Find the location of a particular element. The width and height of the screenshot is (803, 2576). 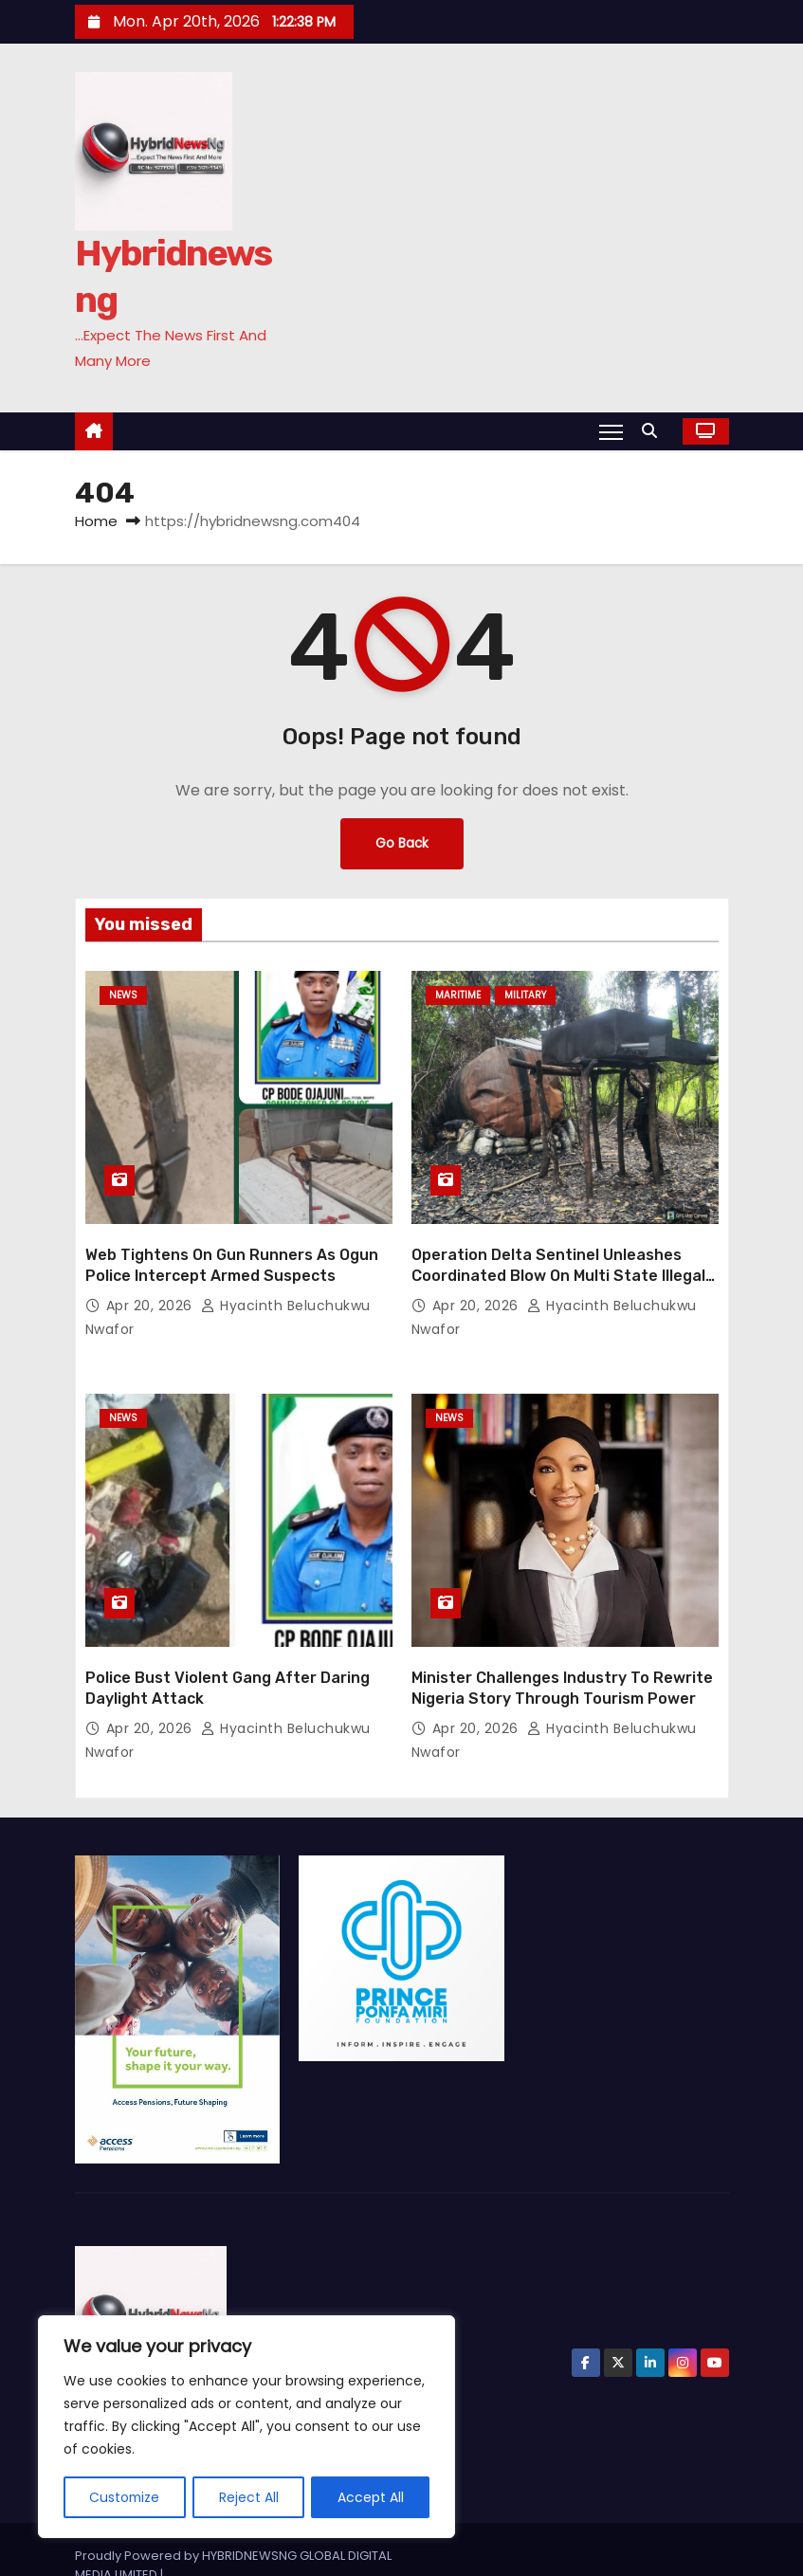

Apr 20, 2026 is located at coordinates (151, 1289).